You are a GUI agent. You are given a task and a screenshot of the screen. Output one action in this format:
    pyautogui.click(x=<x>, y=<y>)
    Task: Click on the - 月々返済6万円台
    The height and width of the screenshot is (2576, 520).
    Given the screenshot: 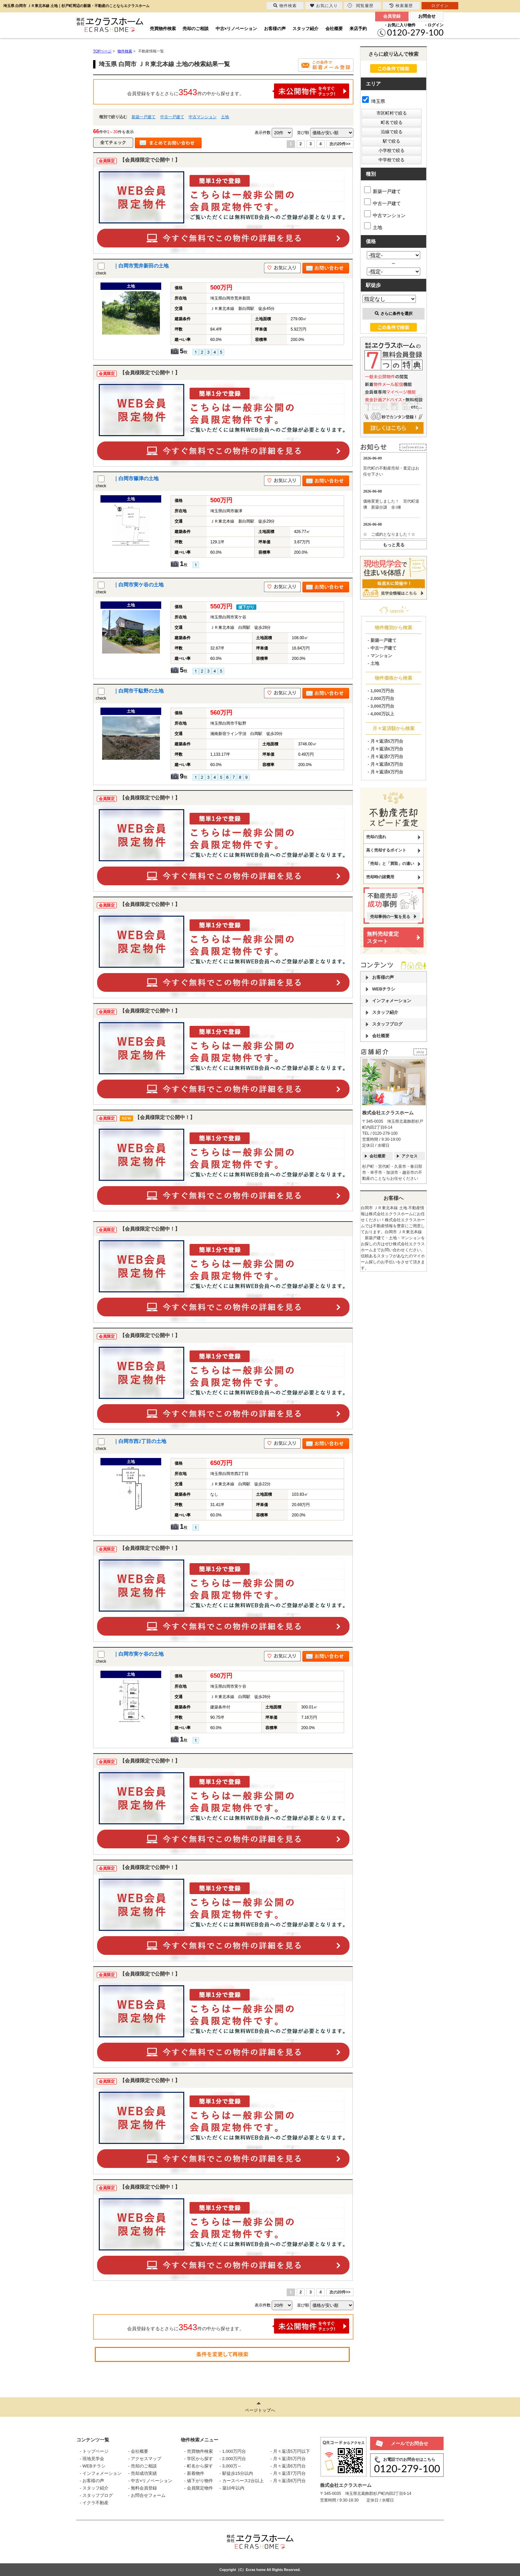 What is the action you would take?
    pyautogui.click(x=385, y=748)
    